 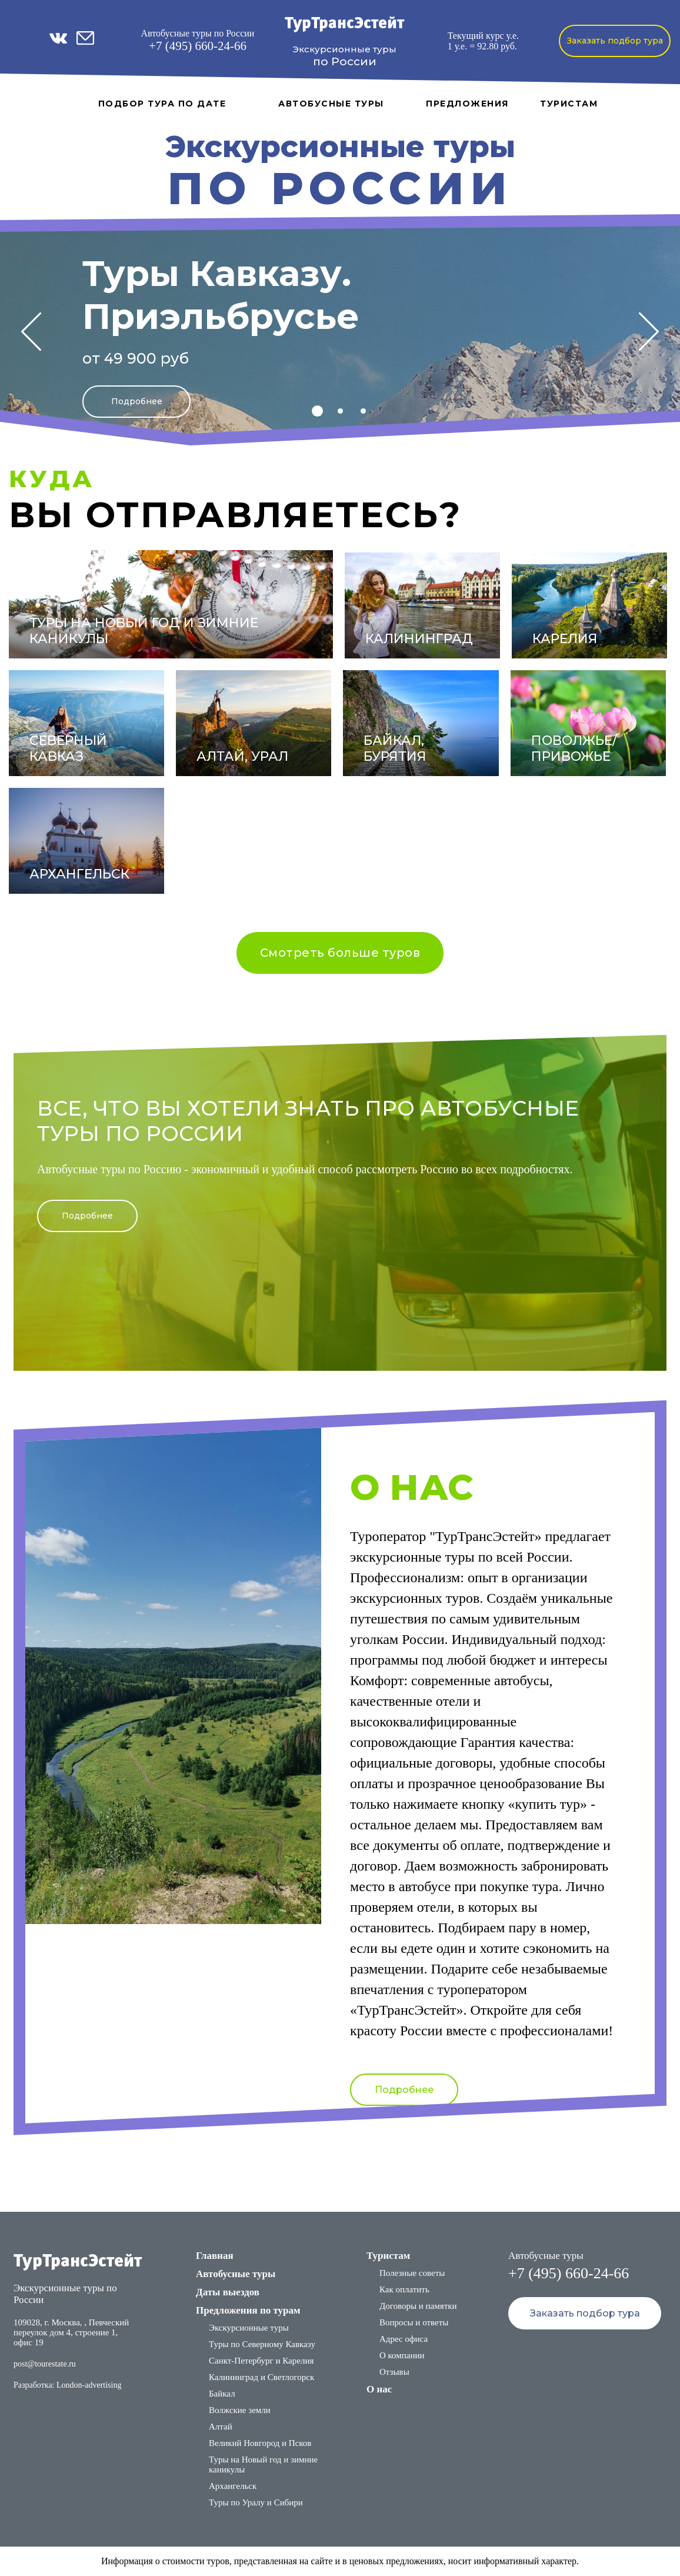 I want to click on London-advertising, so click(x=88, y=2385).